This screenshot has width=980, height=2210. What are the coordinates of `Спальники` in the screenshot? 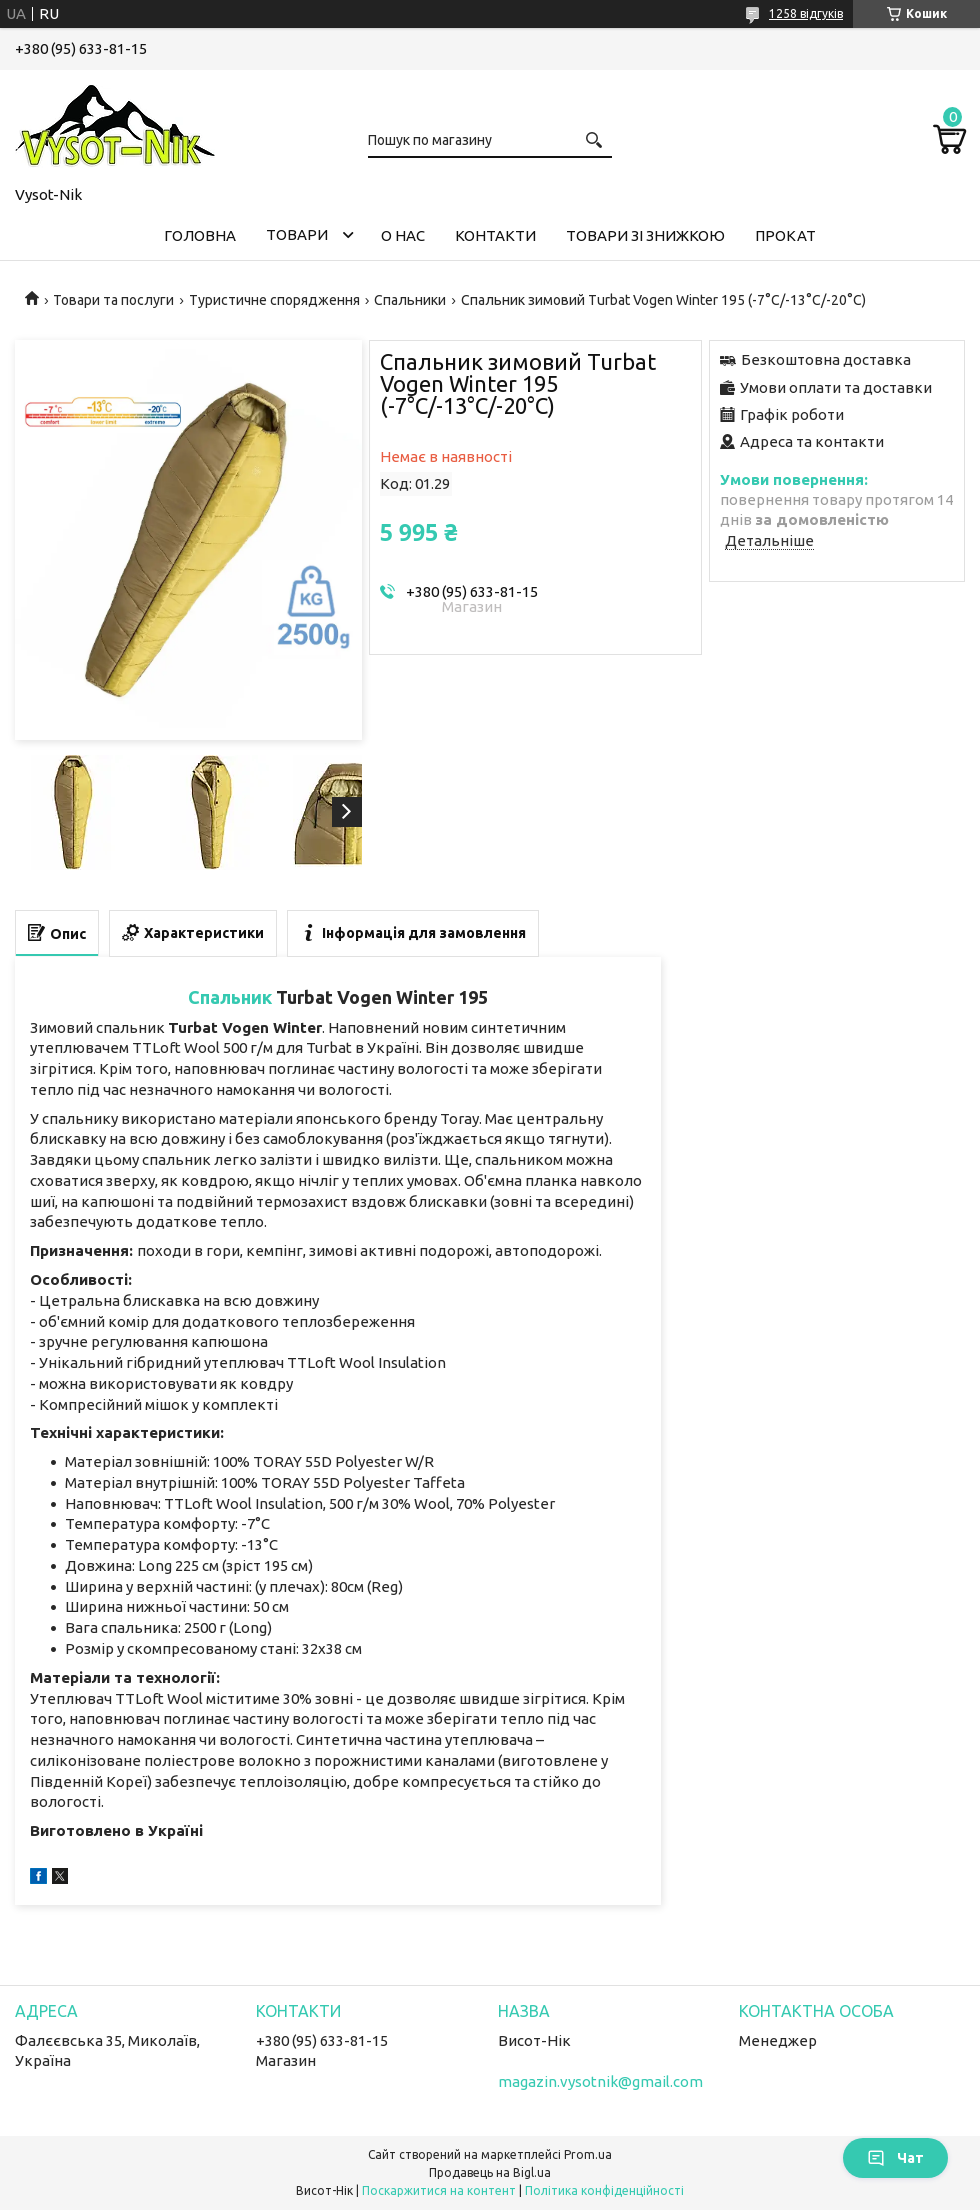 It's located at (410, 300).